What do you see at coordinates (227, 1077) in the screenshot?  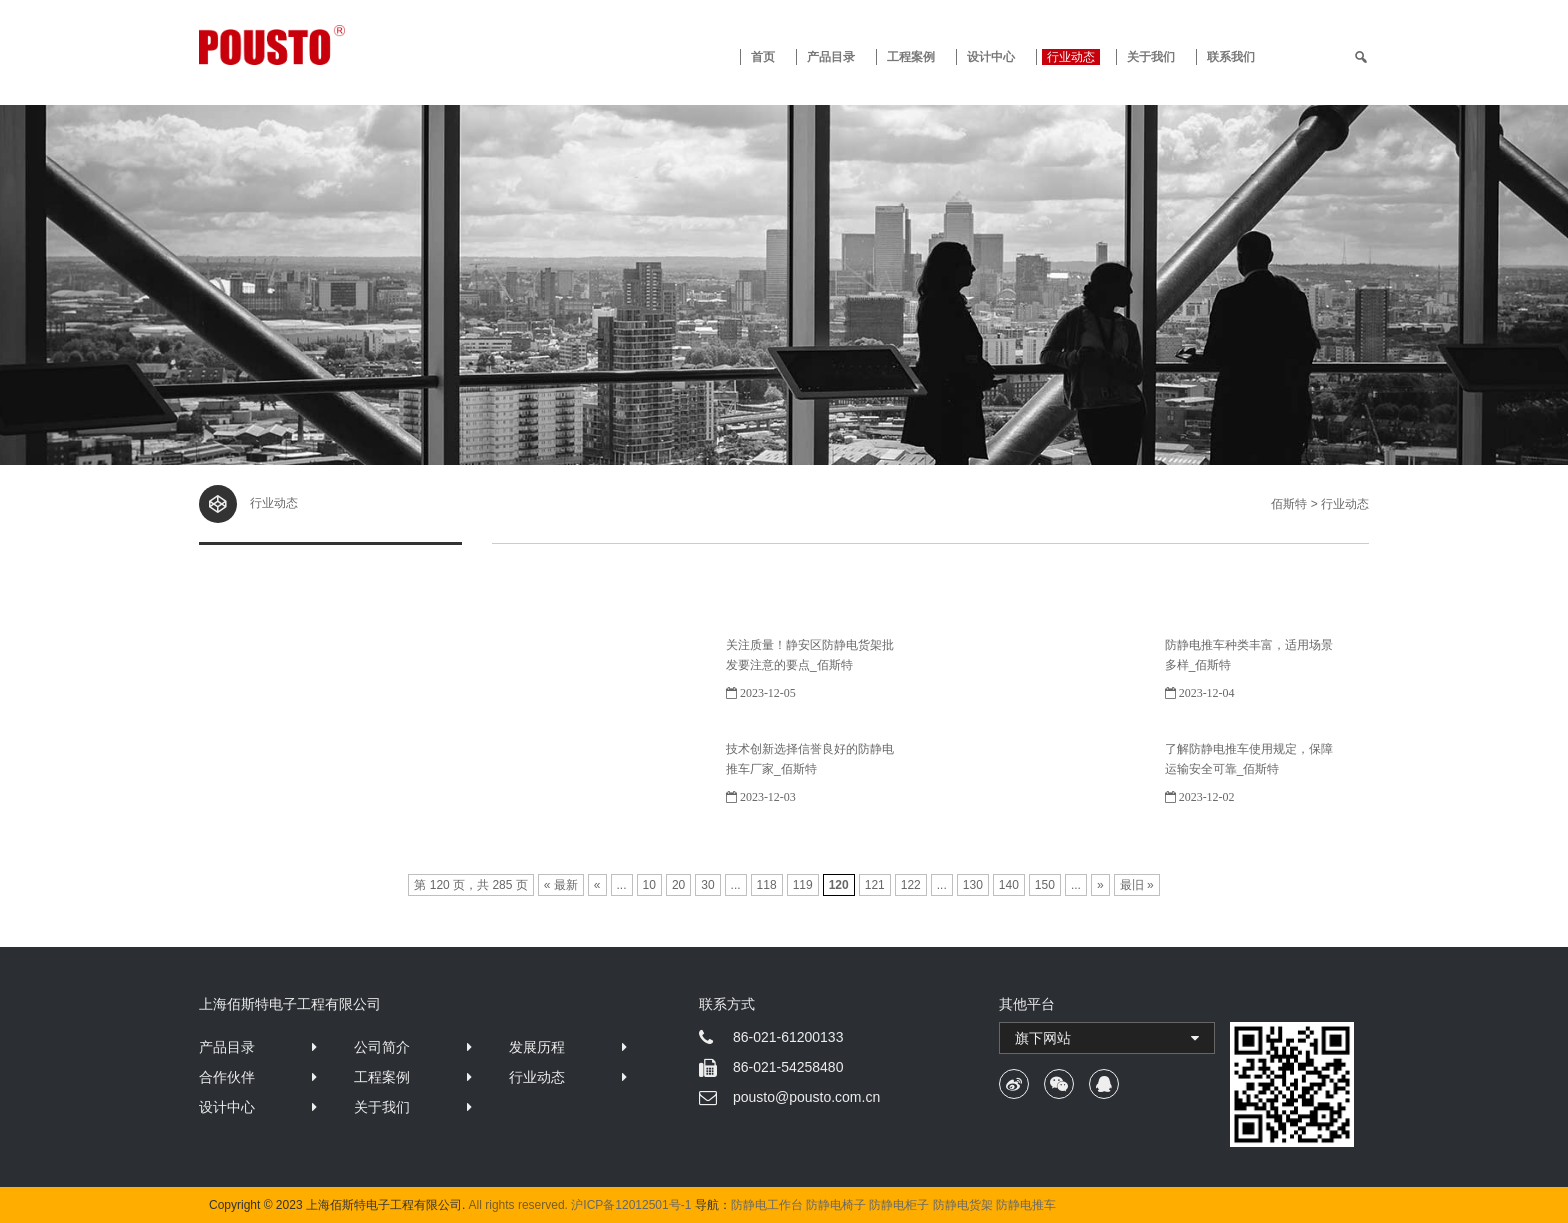 I see `合作伙伴` at bounding box center [227, 1077].